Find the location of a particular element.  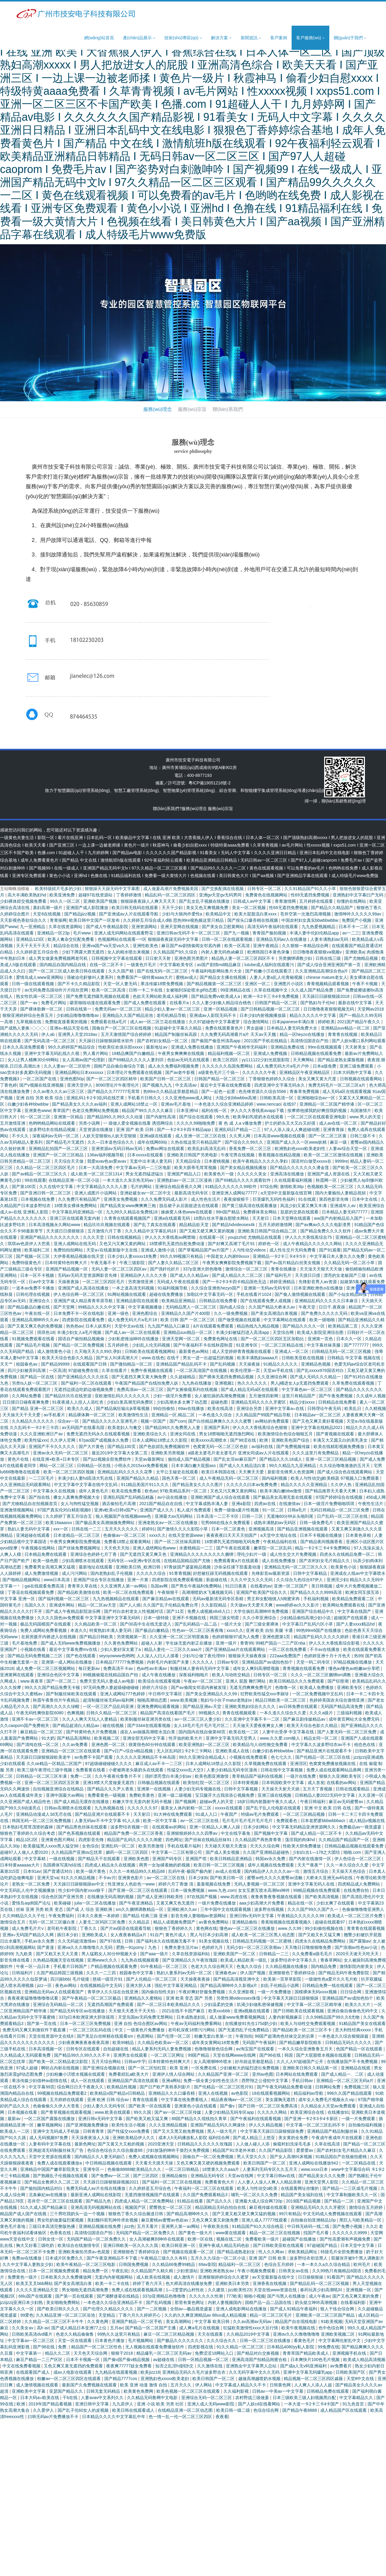

欧美在线一二区 is located at coordinates (244, 1731).